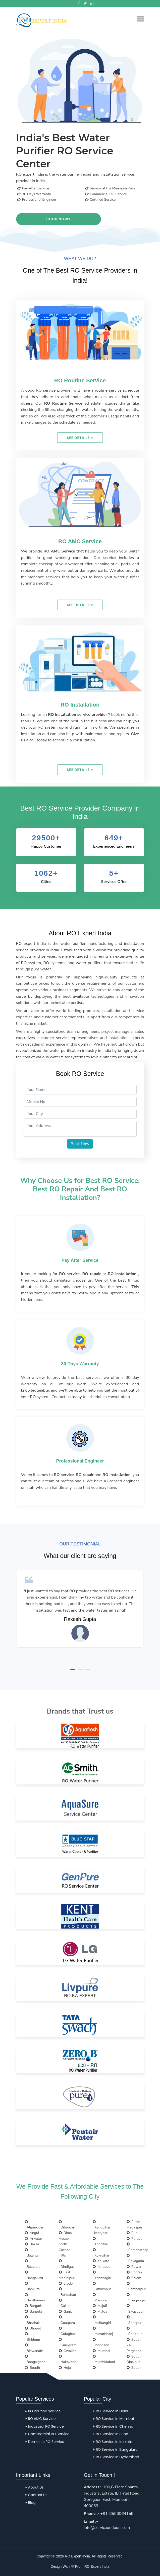 Image resolution: width=160 pixels, height=2576 pixels. I want to click on Industrial RO Service, so click(44, 2426).